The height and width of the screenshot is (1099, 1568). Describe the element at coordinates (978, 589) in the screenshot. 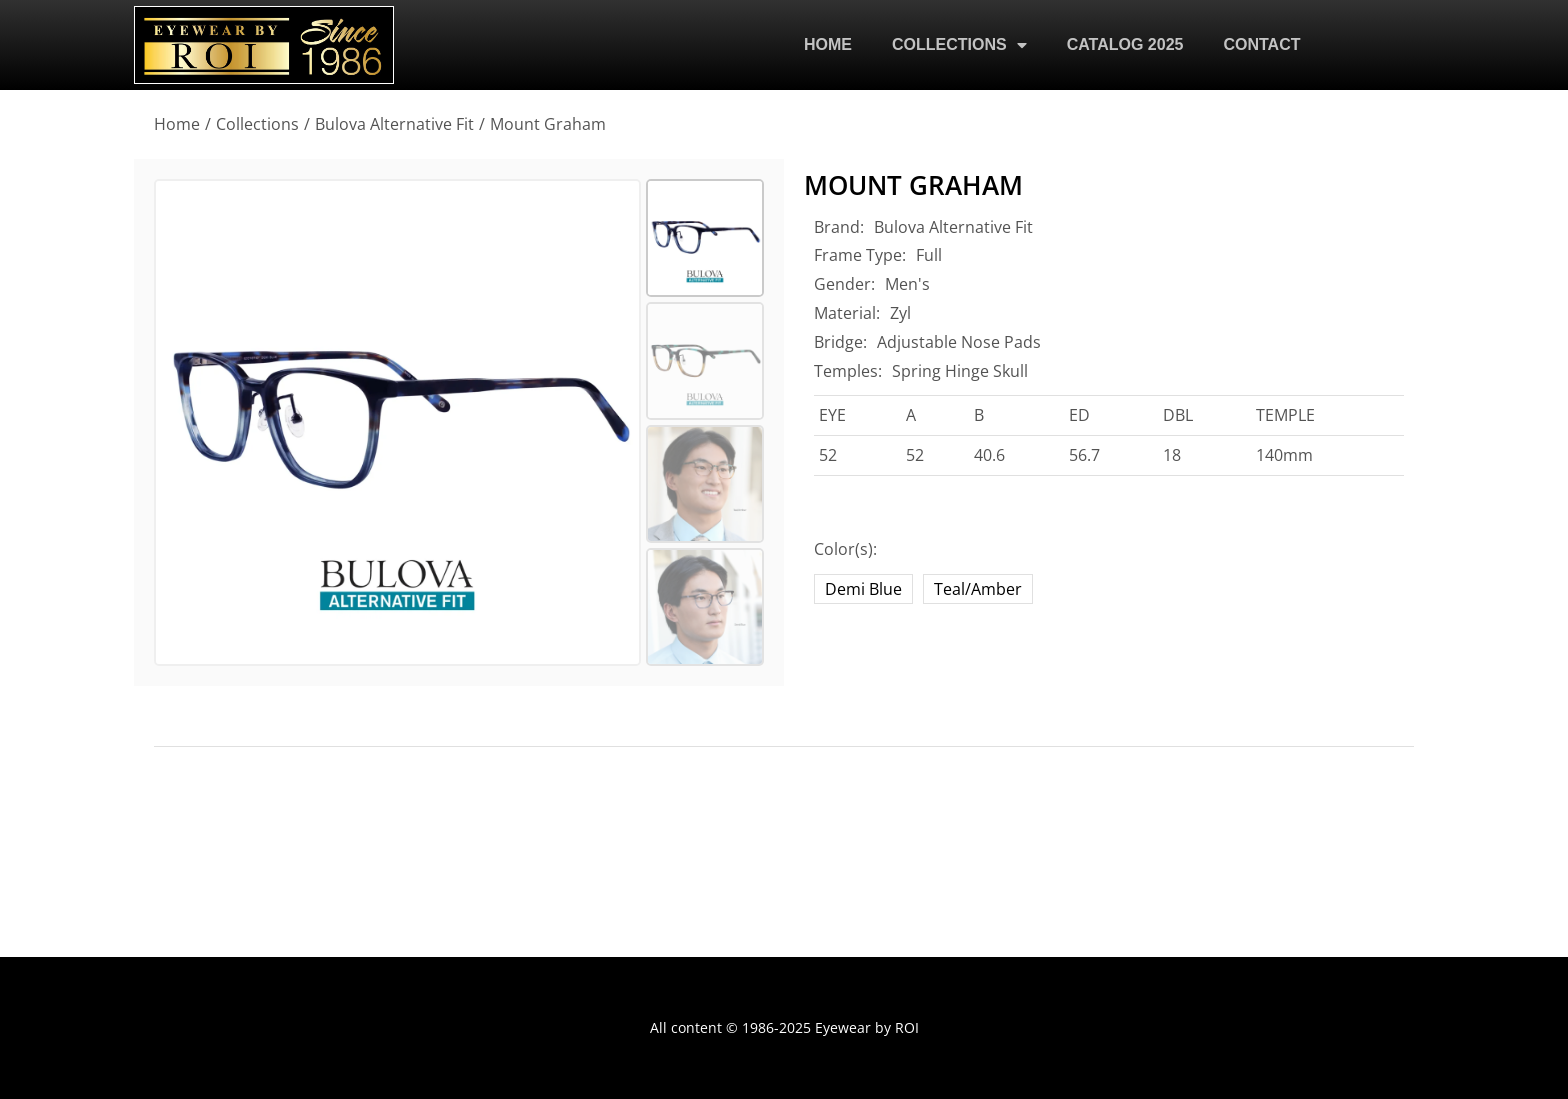

I see `Teal/Amber [teal-amber]` at that location.